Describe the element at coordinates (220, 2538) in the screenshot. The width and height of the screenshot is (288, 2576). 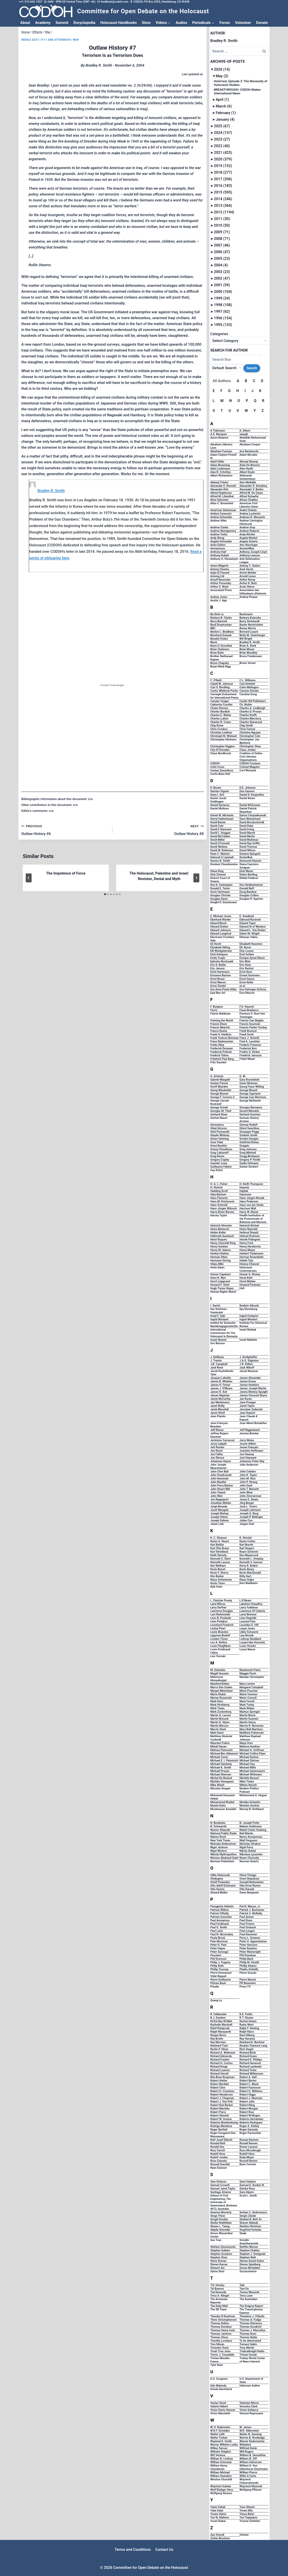
I see `Zoltán Bruckner` at that location.